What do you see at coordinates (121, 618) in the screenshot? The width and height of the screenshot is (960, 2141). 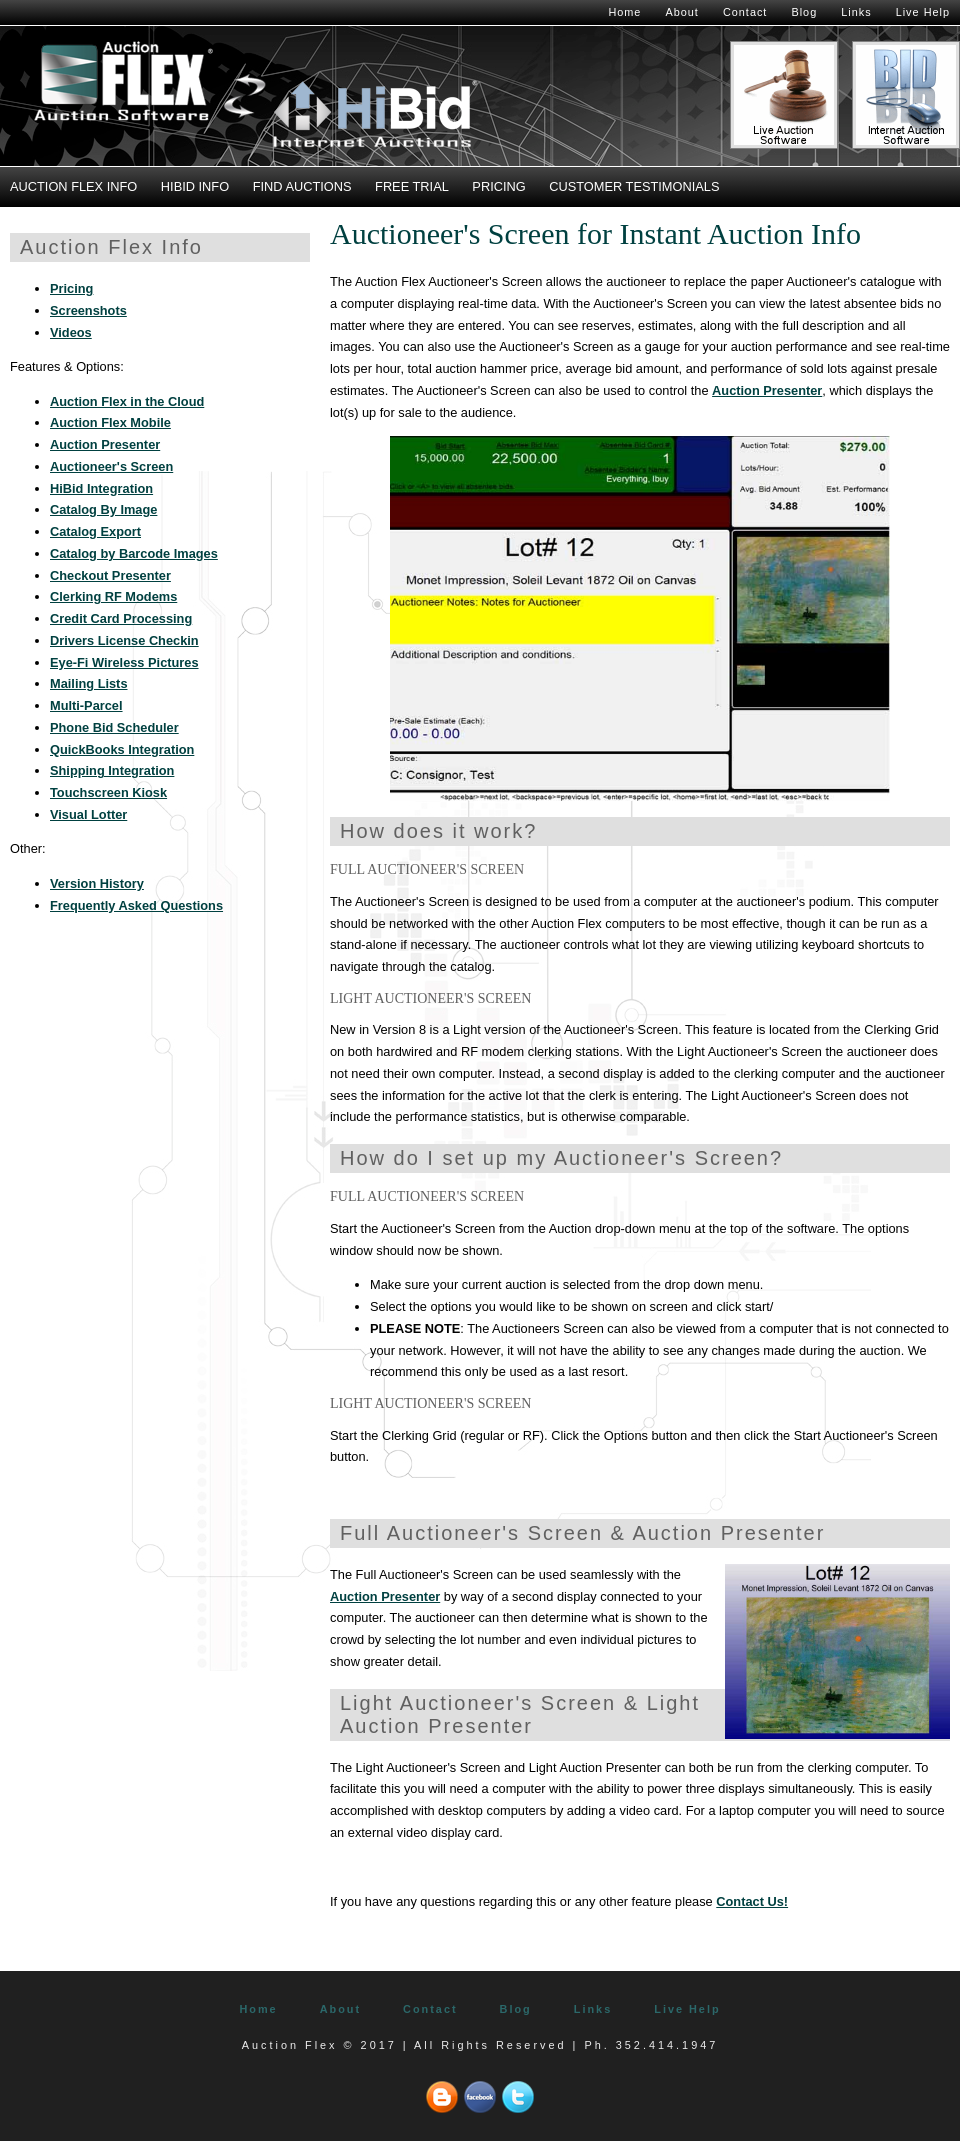 I see `Credit Card Processing` at bounding box center [121, 618].